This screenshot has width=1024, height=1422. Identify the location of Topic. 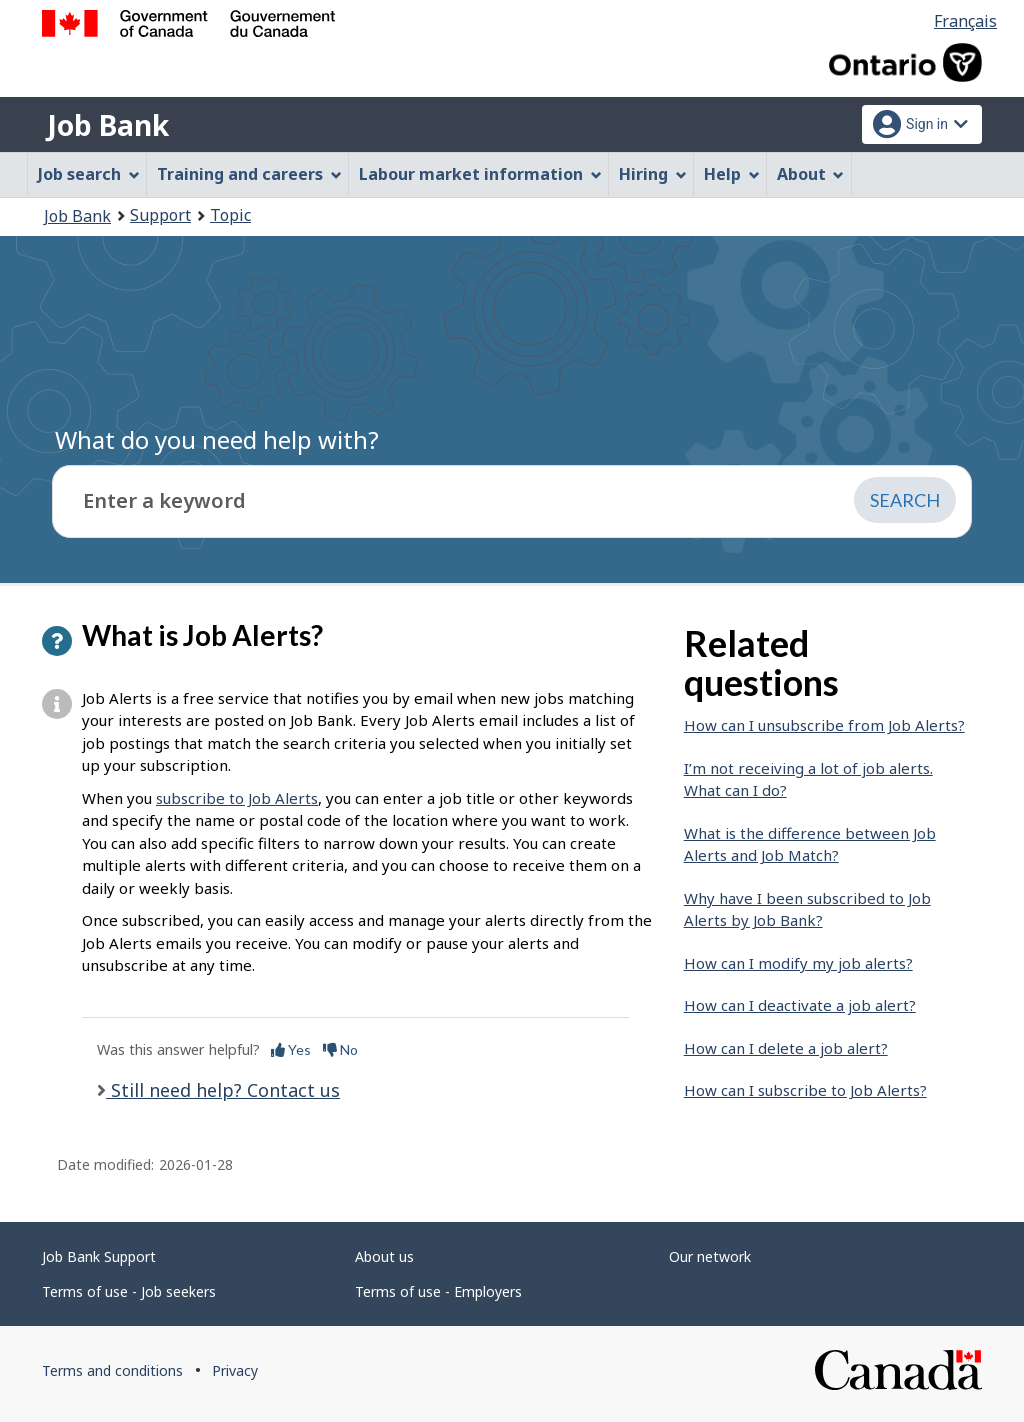
(230, 215).